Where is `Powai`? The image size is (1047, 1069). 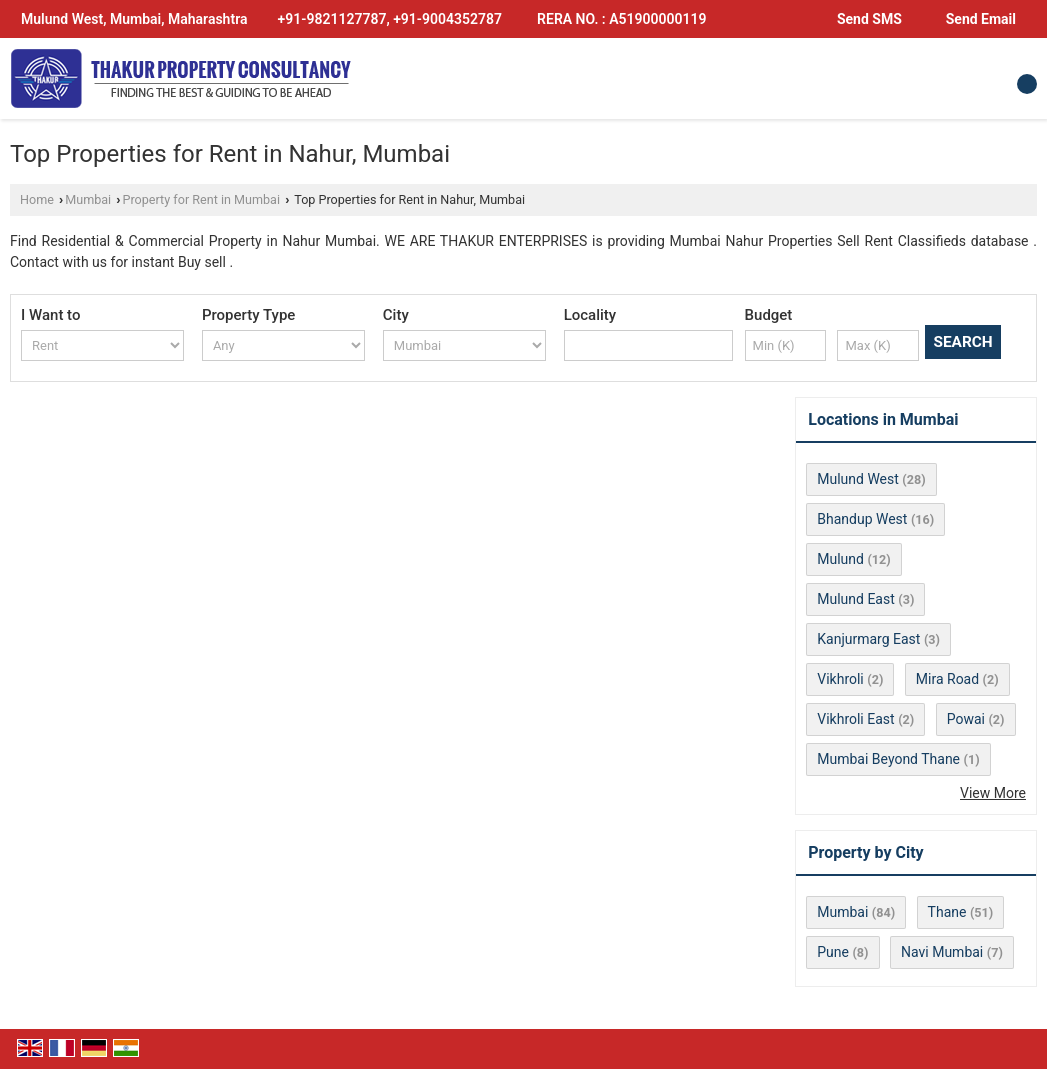 Powai is located at coordinates (966, 719).